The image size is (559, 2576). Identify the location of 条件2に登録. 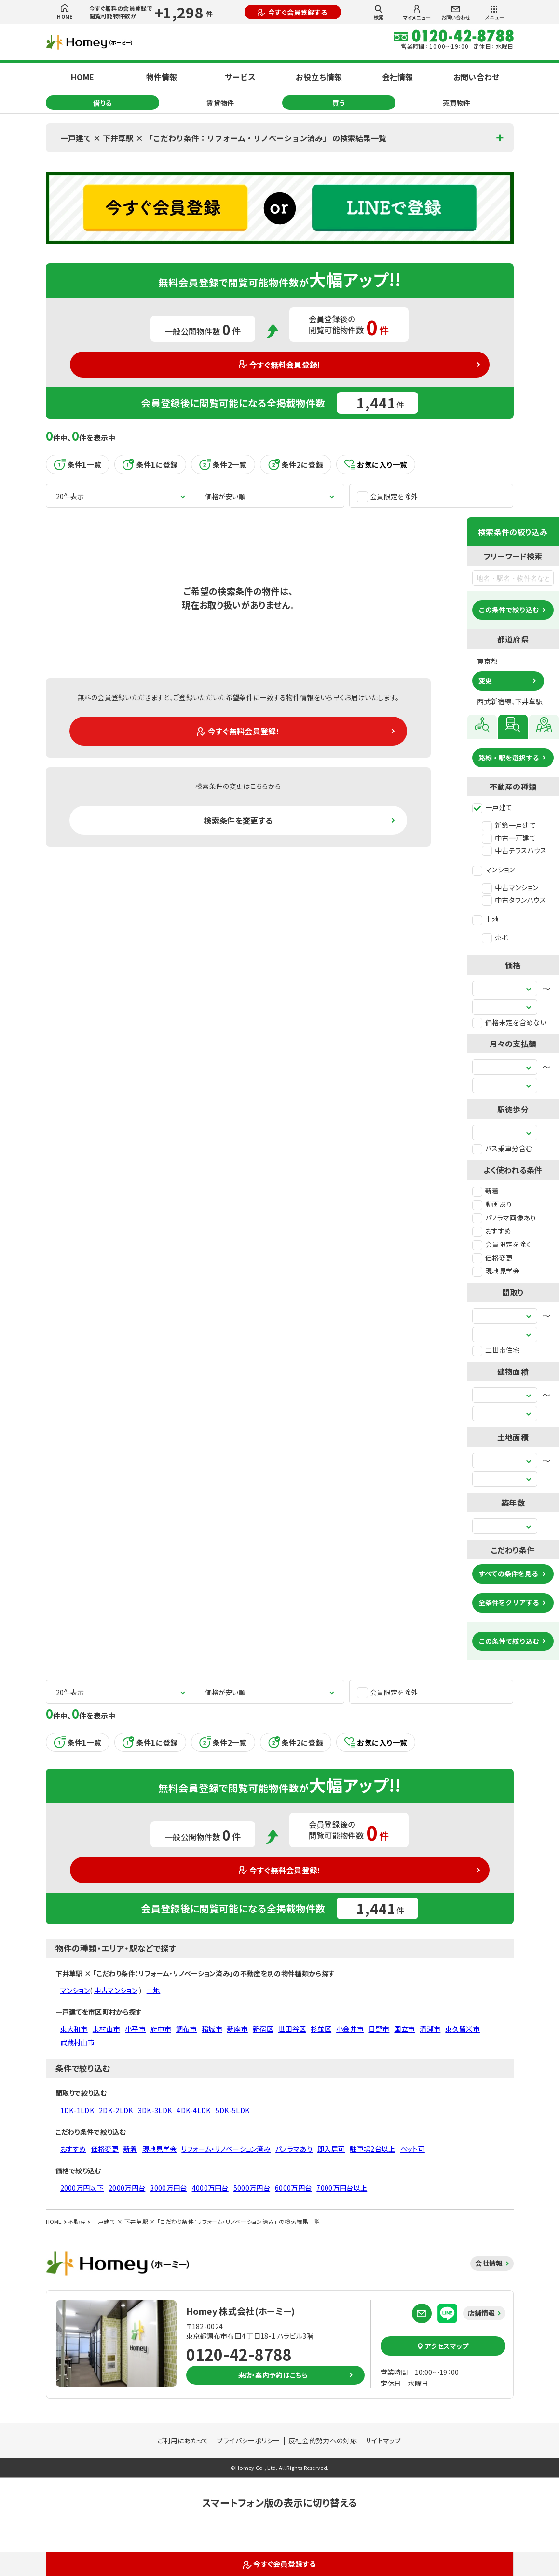
(295, 464).